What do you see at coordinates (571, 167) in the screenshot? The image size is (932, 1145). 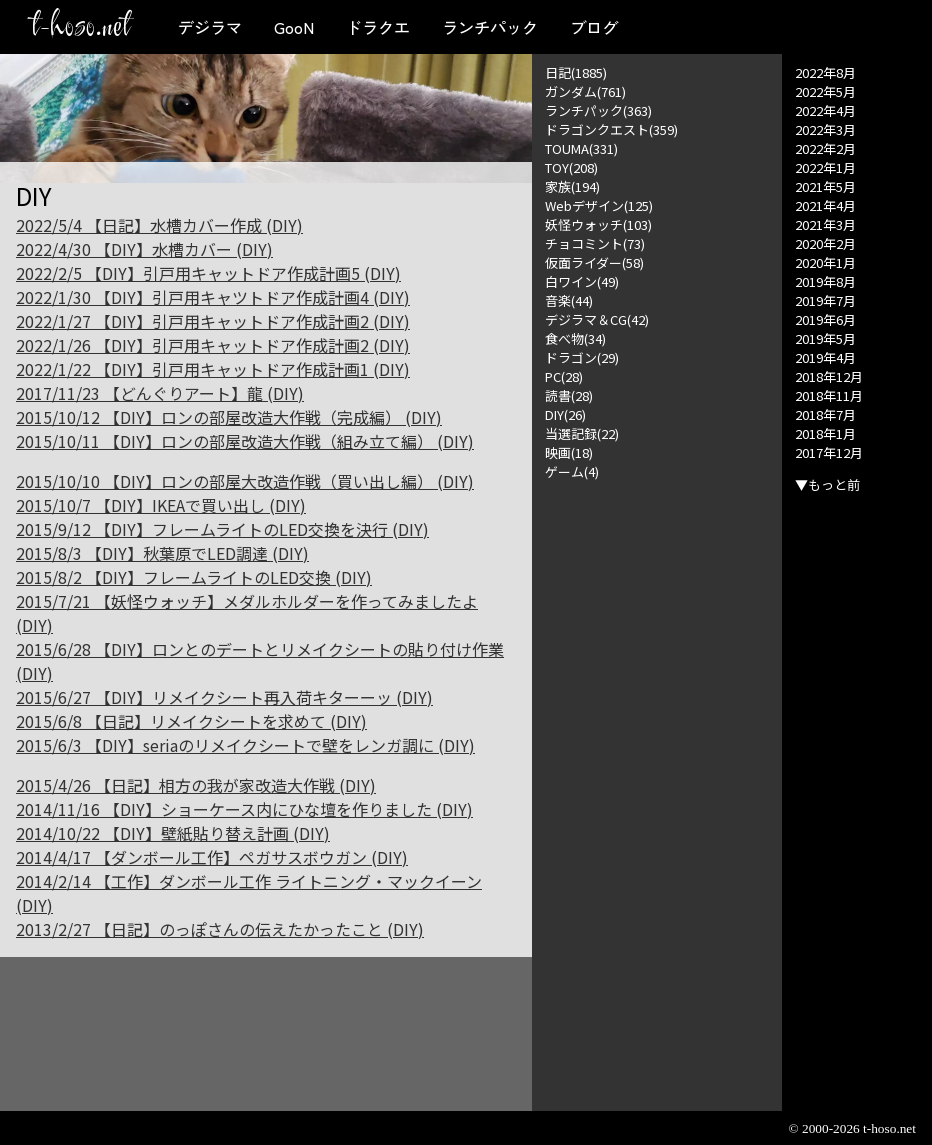 I see `TOY(208)` at bounding box center [571, 167].